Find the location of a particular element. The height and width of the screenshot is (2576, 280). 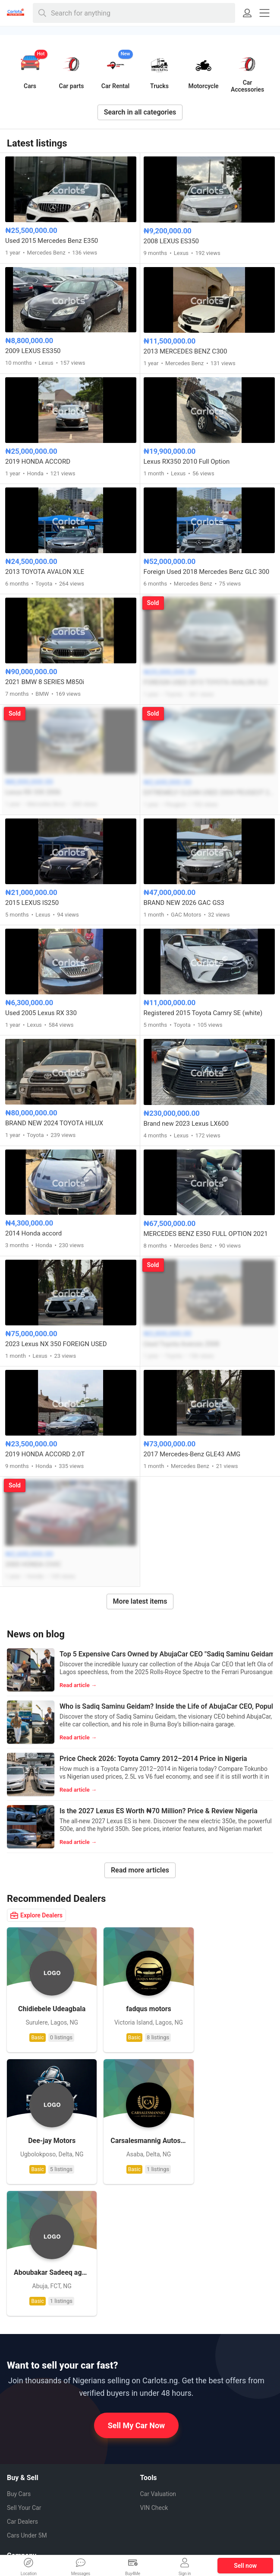

Used 2005 Lexus RX 330 is located at coordinates (41, 1013).